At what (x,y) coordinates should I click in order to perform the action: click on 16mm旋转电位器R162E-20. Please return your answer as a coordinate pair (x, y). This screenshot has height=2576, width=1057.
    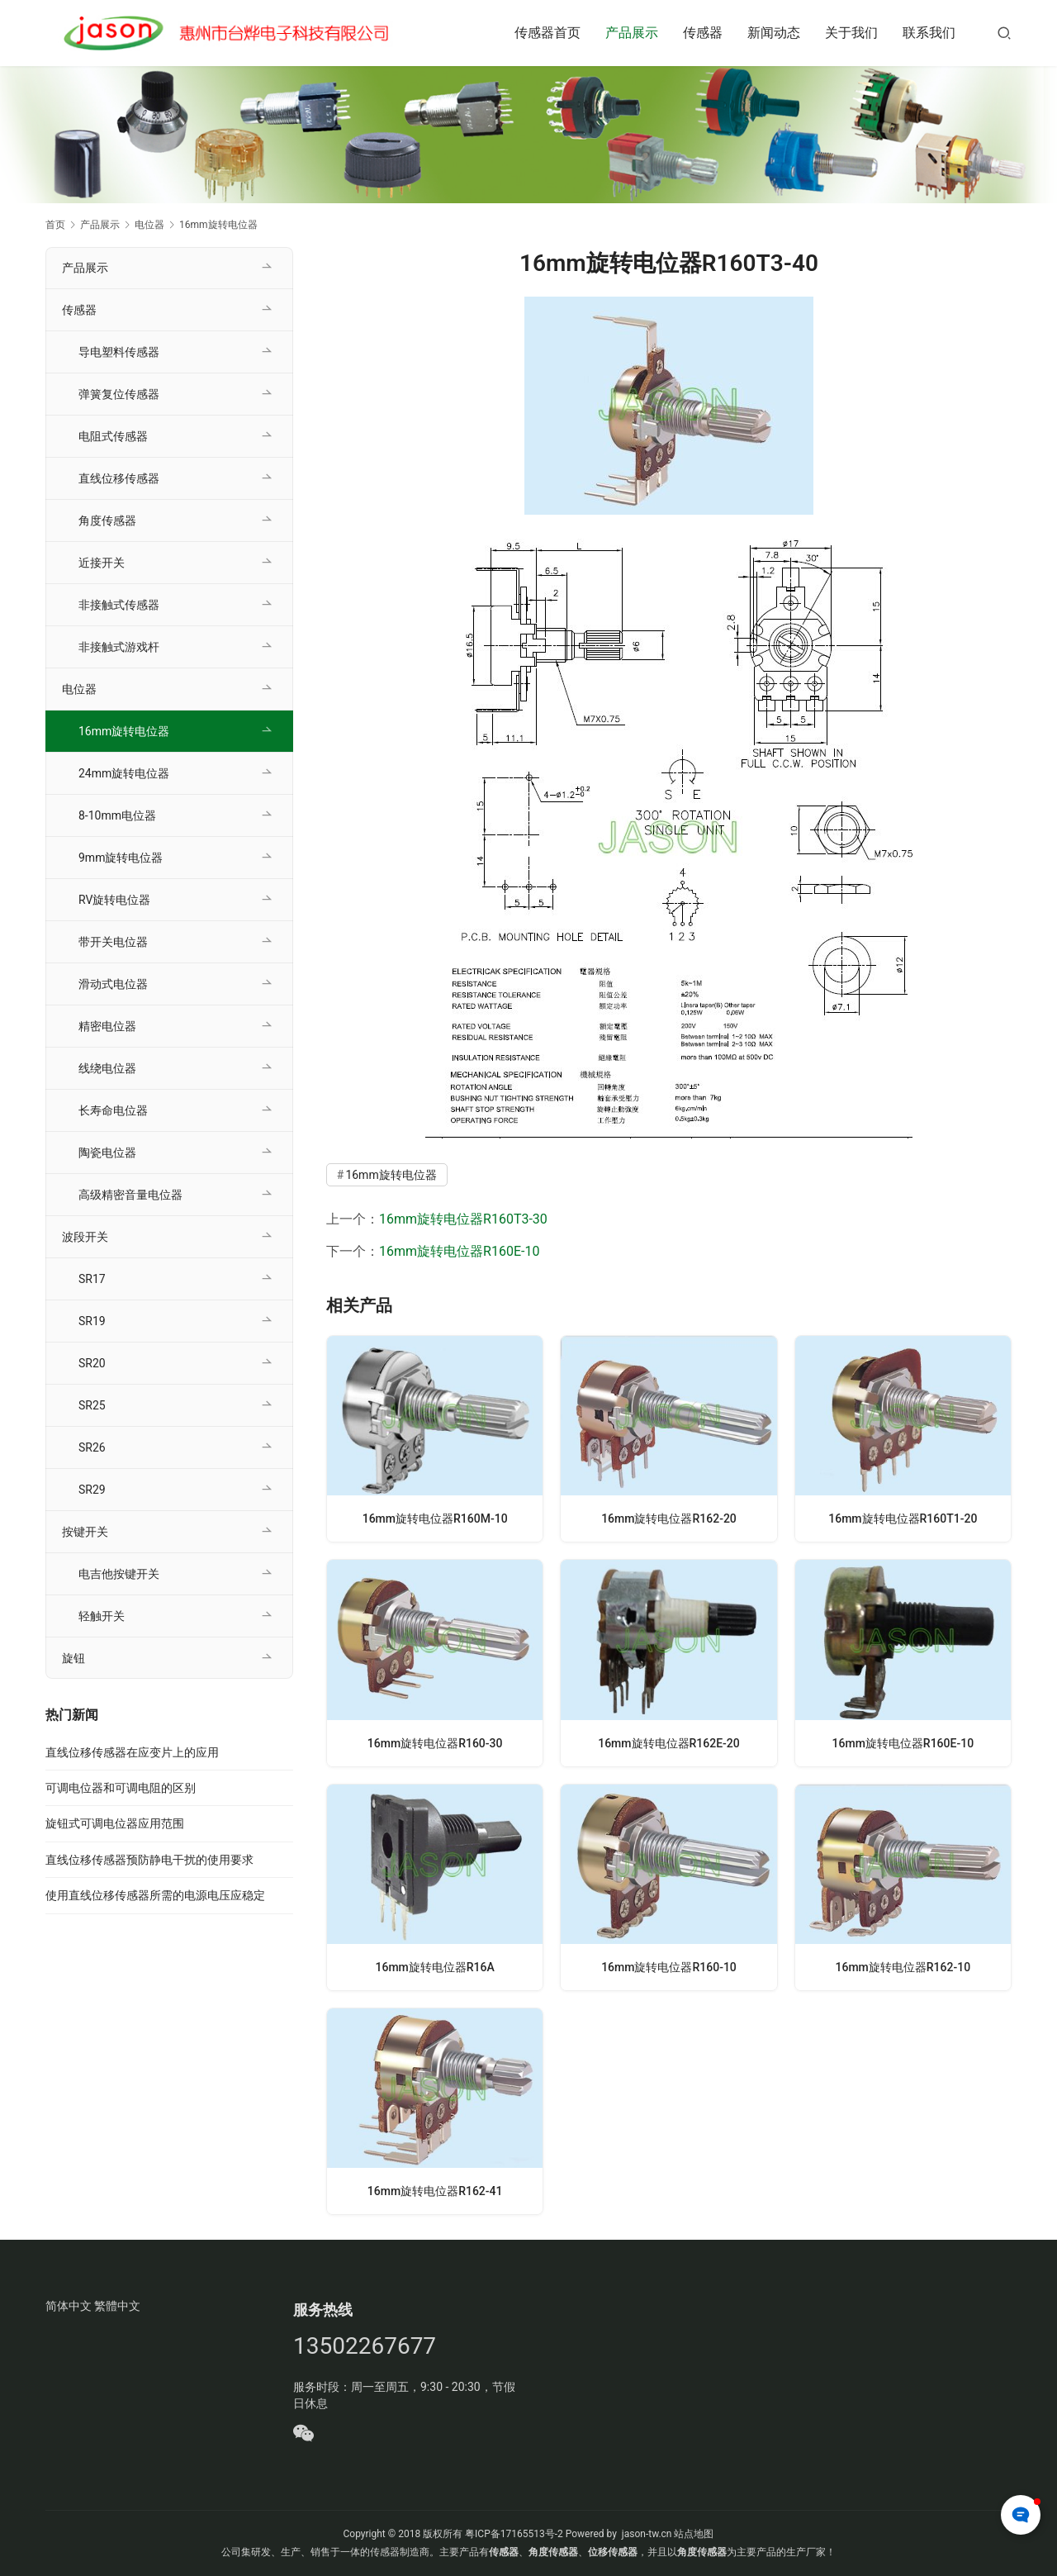
    Looking at the image, I should click on (669, 1743).